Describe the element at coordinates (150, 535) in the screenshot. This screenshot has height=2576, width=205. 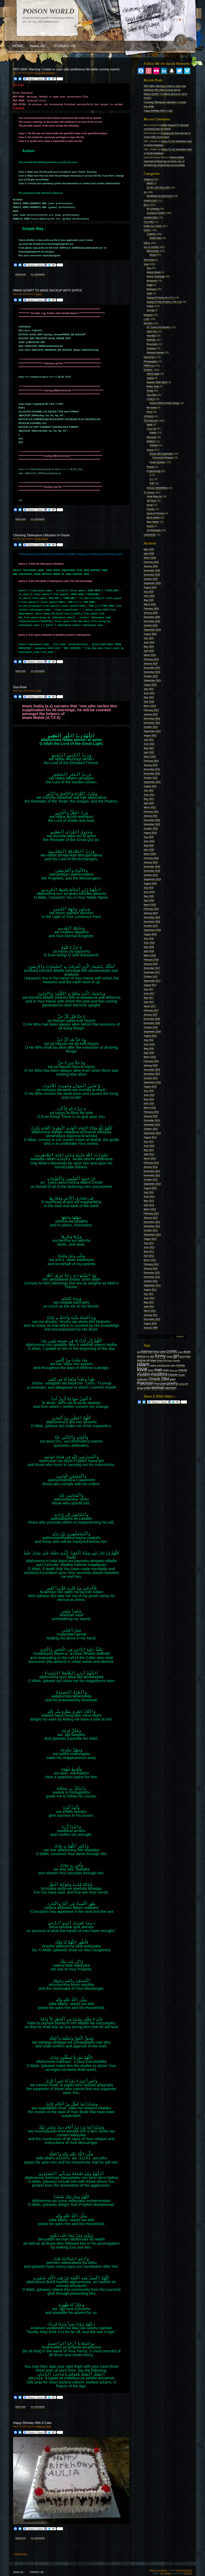
I see `UNiVERSE` at that location.